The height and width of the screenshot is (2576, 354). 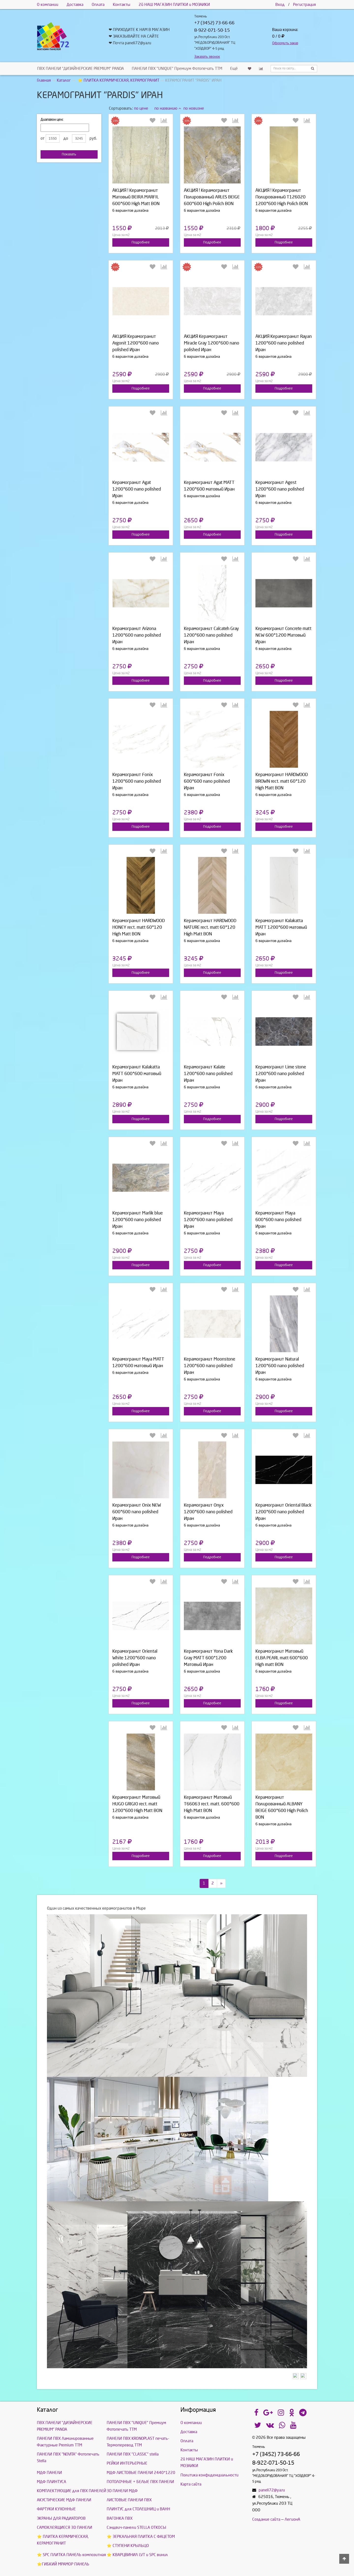 I want to click on Вход, so click(x=280, y=4).